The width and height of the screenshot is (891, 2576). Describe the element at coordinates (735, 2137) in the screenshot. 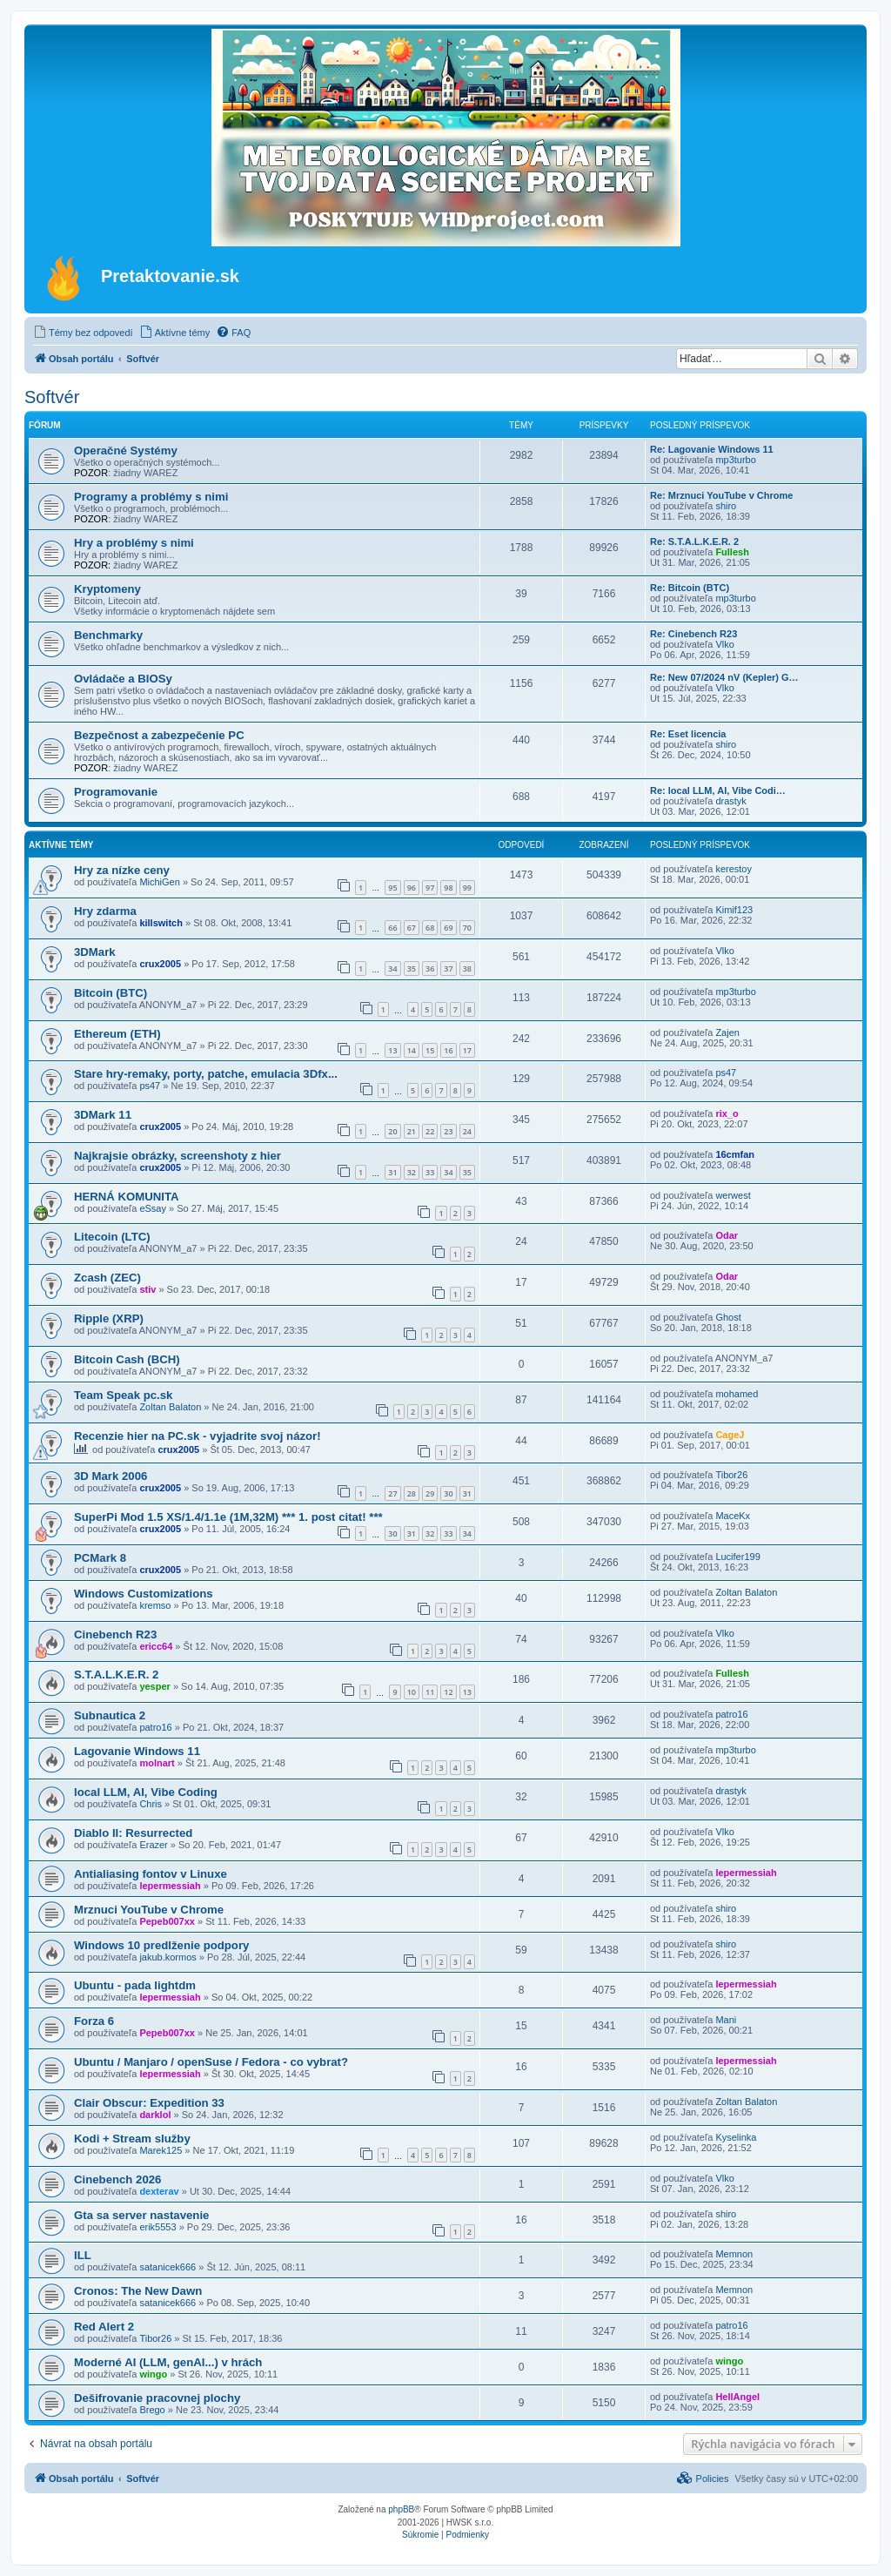

I see `Kyselinka` at that location.